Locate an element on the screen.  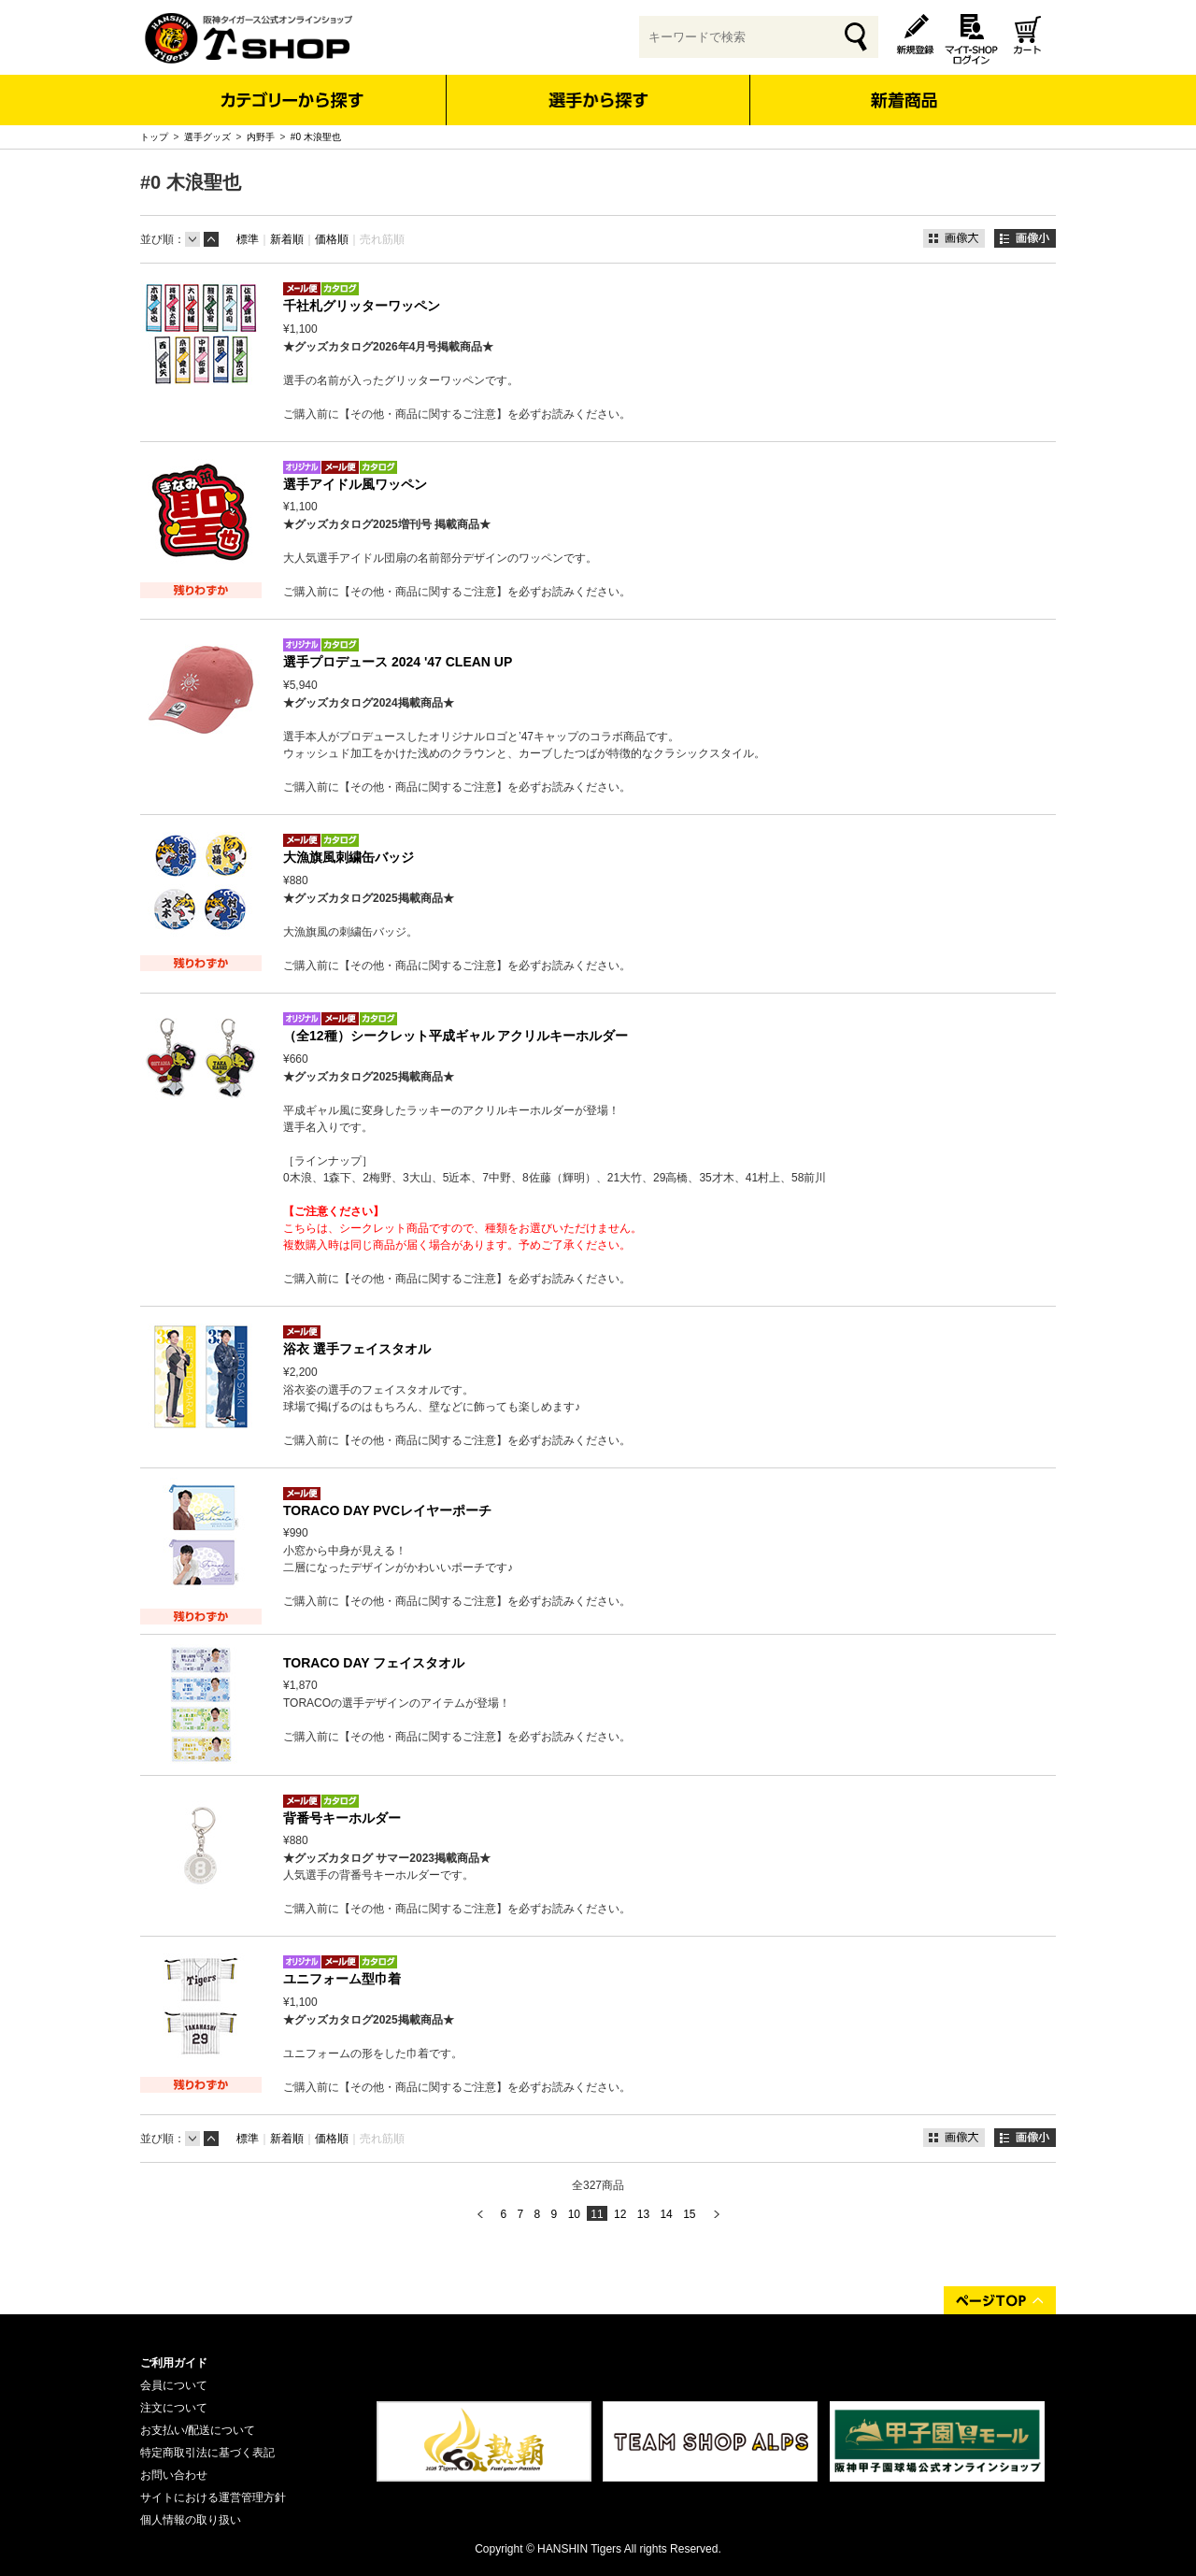
TORACO DAY フェイスタオル is located at coordinates (373, 1662).